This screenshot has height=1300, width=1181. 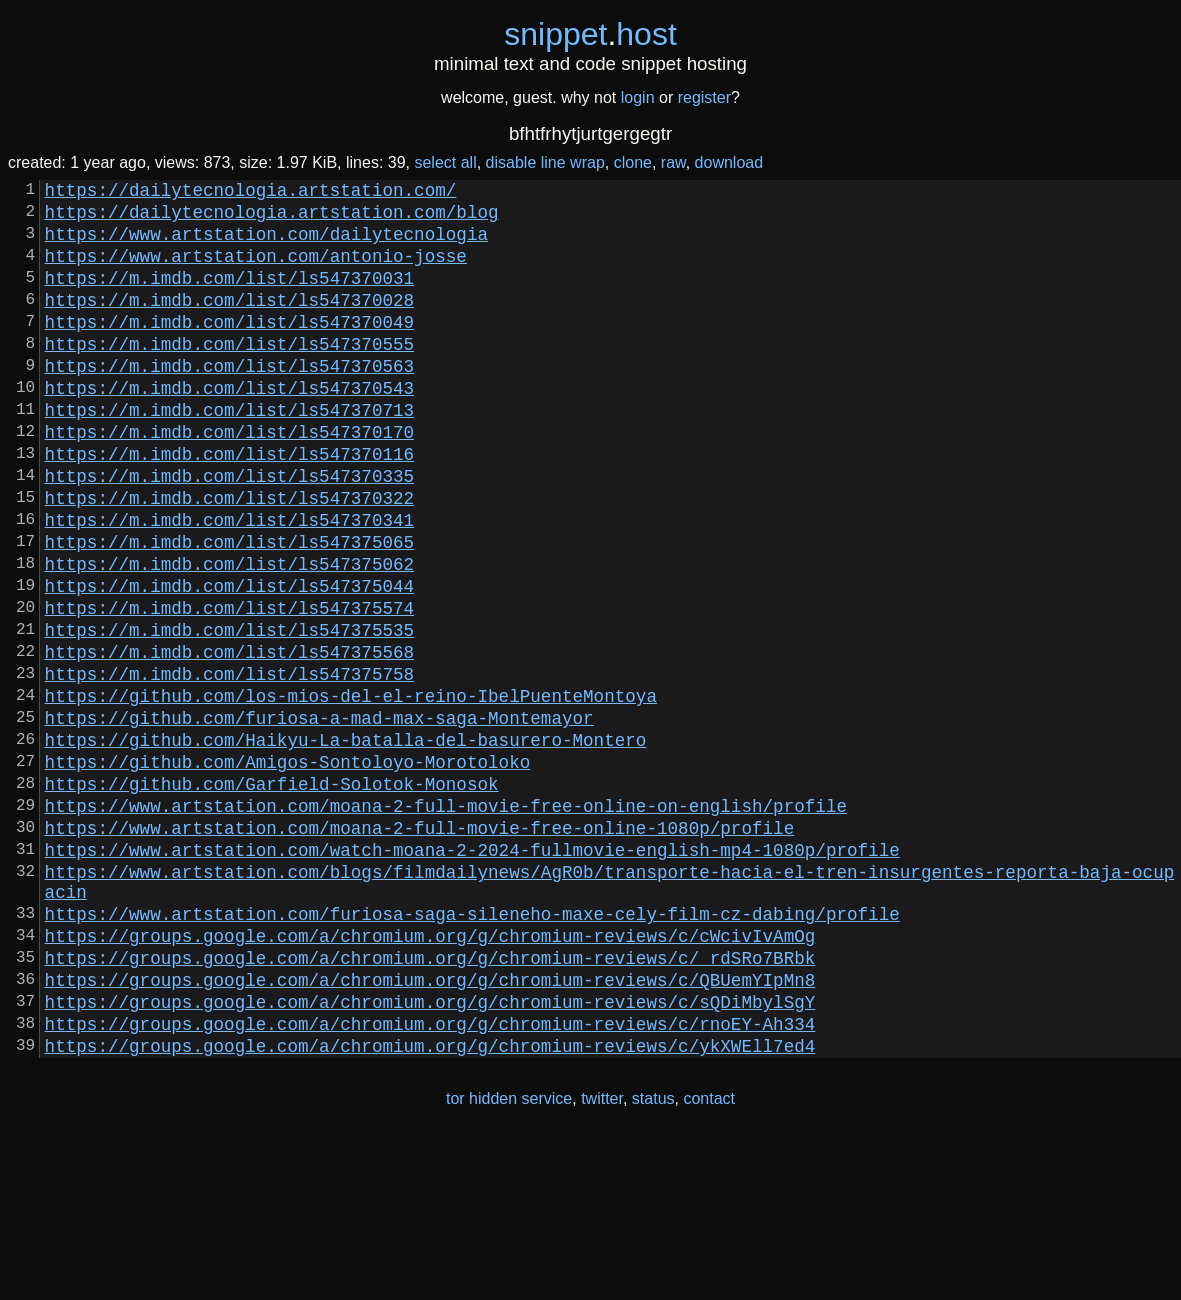 What do you see at coordinates (673, 162) in the screenshot?
I see `raw` at bounding box center [673, 162].